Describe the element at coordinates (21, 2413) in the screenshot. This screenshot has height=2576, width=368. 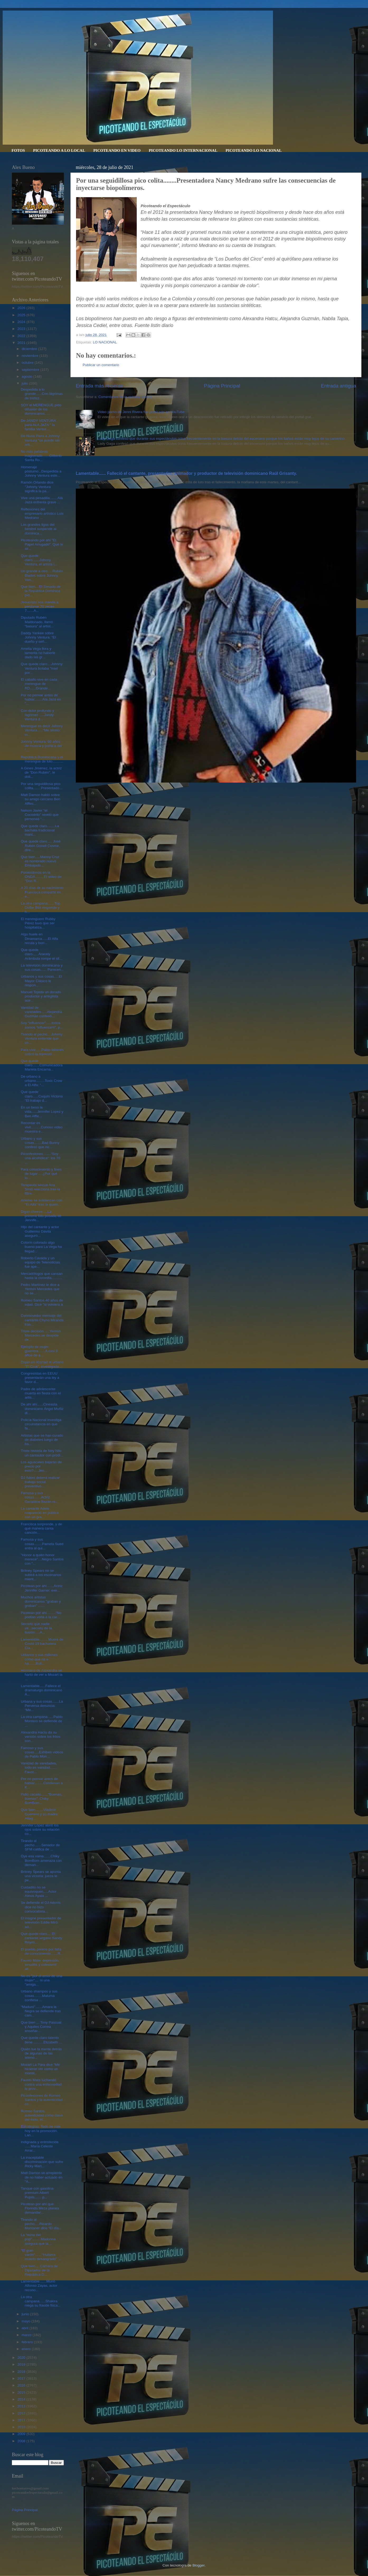
I see `2012` at that location.